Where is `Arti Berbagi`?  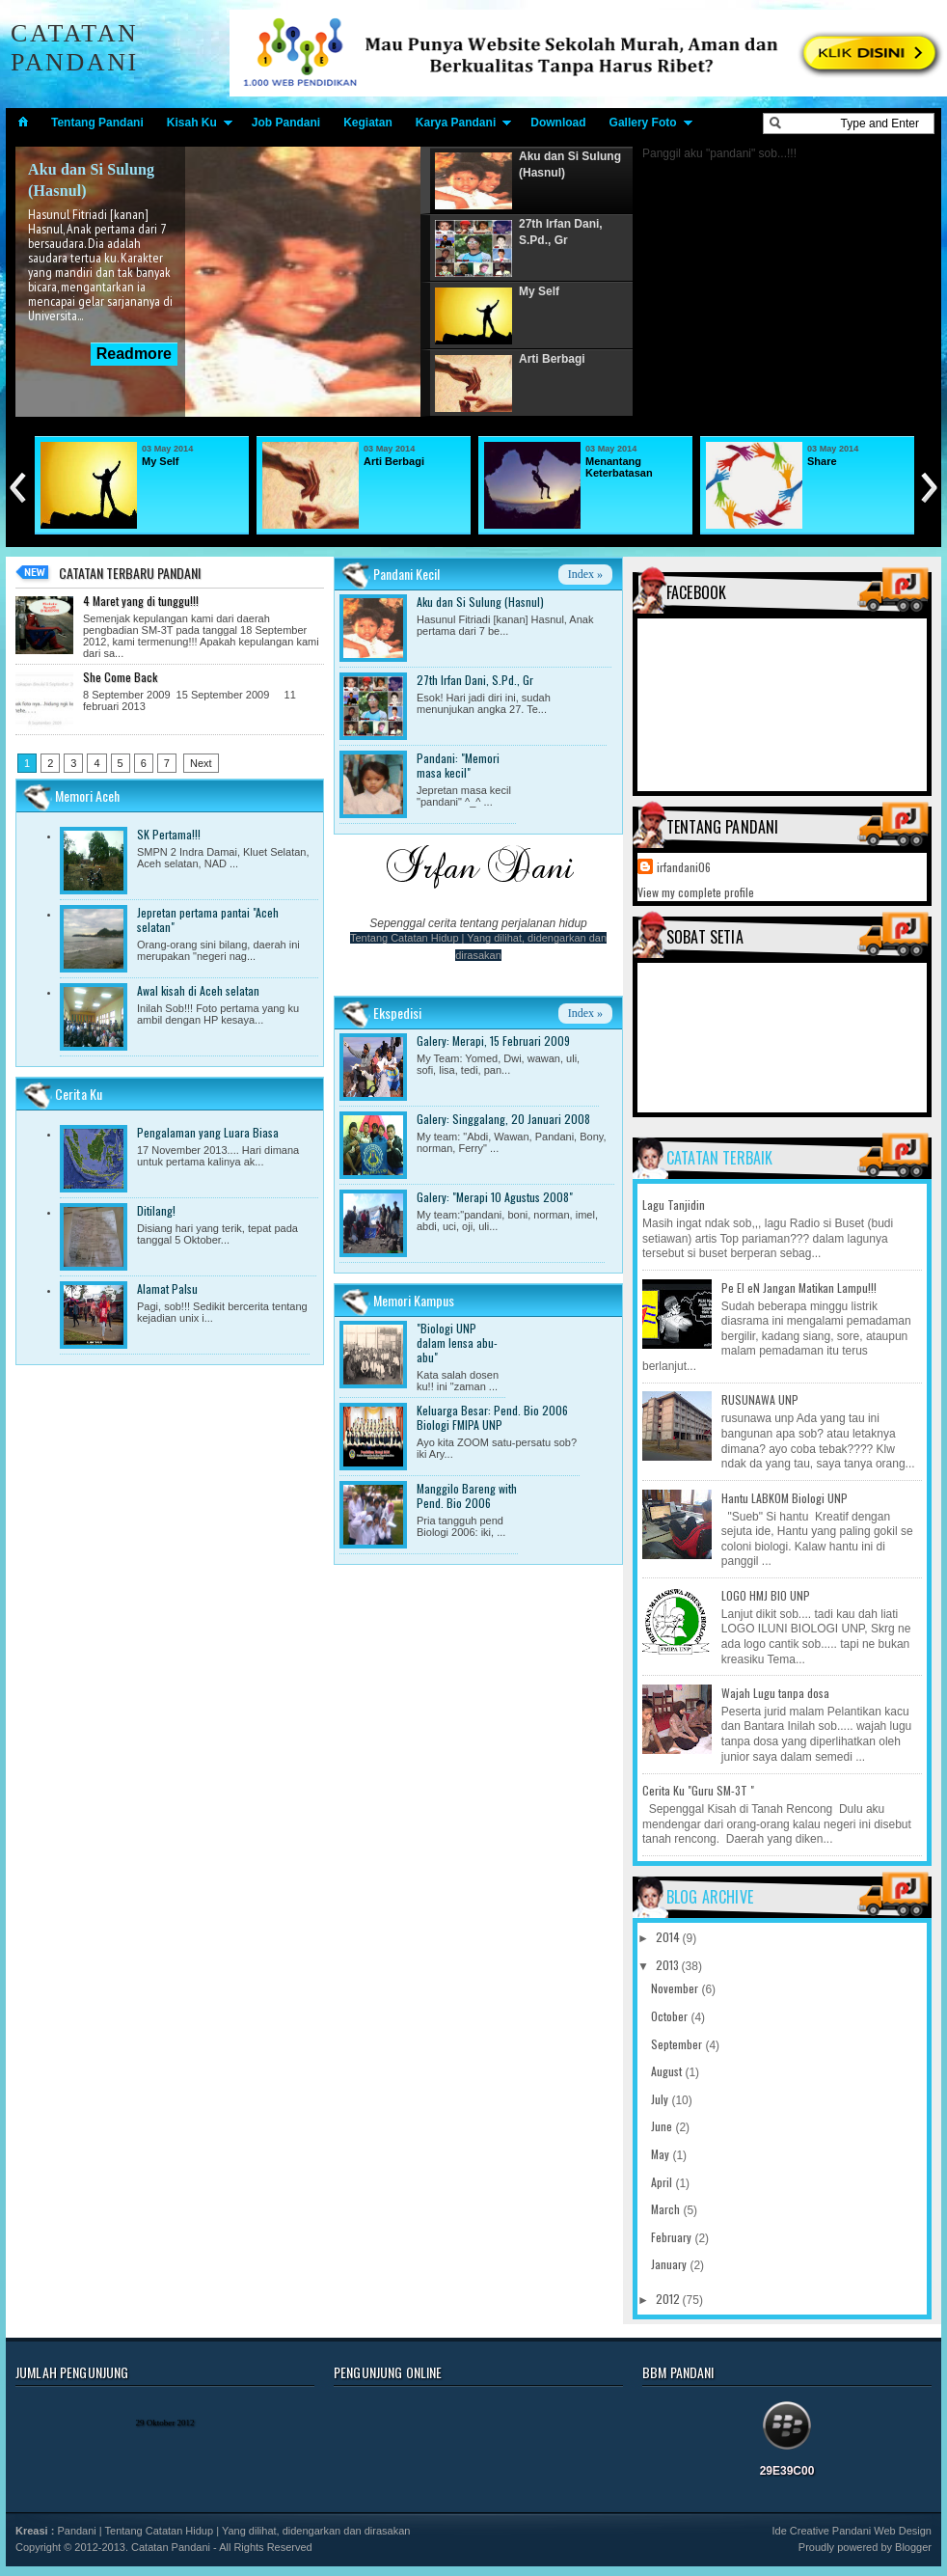
Arti Berbagi is located at coordinates (394, 461).